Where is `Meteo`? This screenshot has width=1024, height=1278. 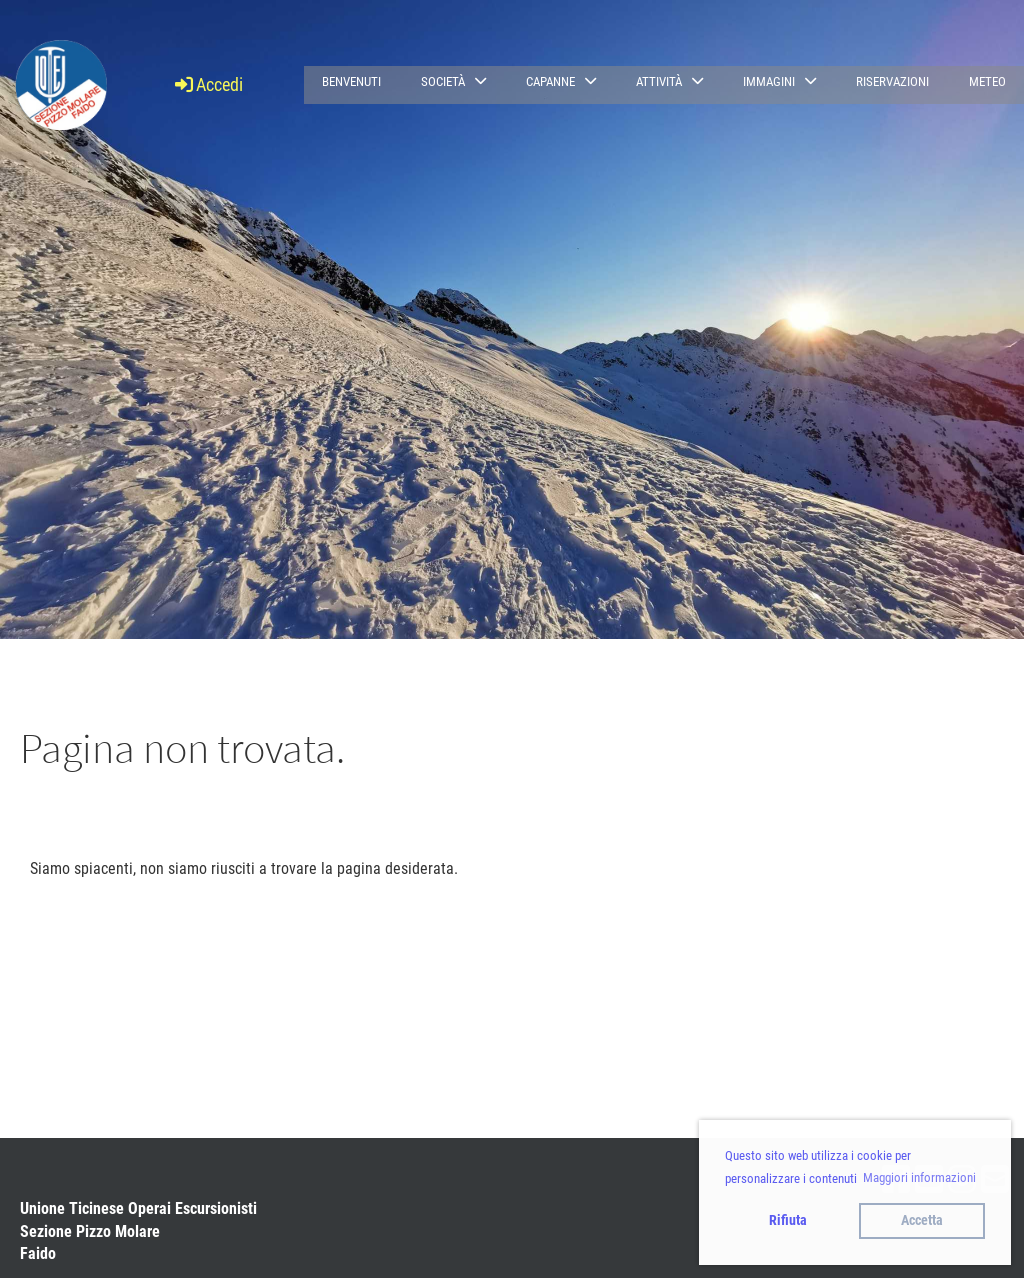 Meteo is located at coordinates (987, 81).